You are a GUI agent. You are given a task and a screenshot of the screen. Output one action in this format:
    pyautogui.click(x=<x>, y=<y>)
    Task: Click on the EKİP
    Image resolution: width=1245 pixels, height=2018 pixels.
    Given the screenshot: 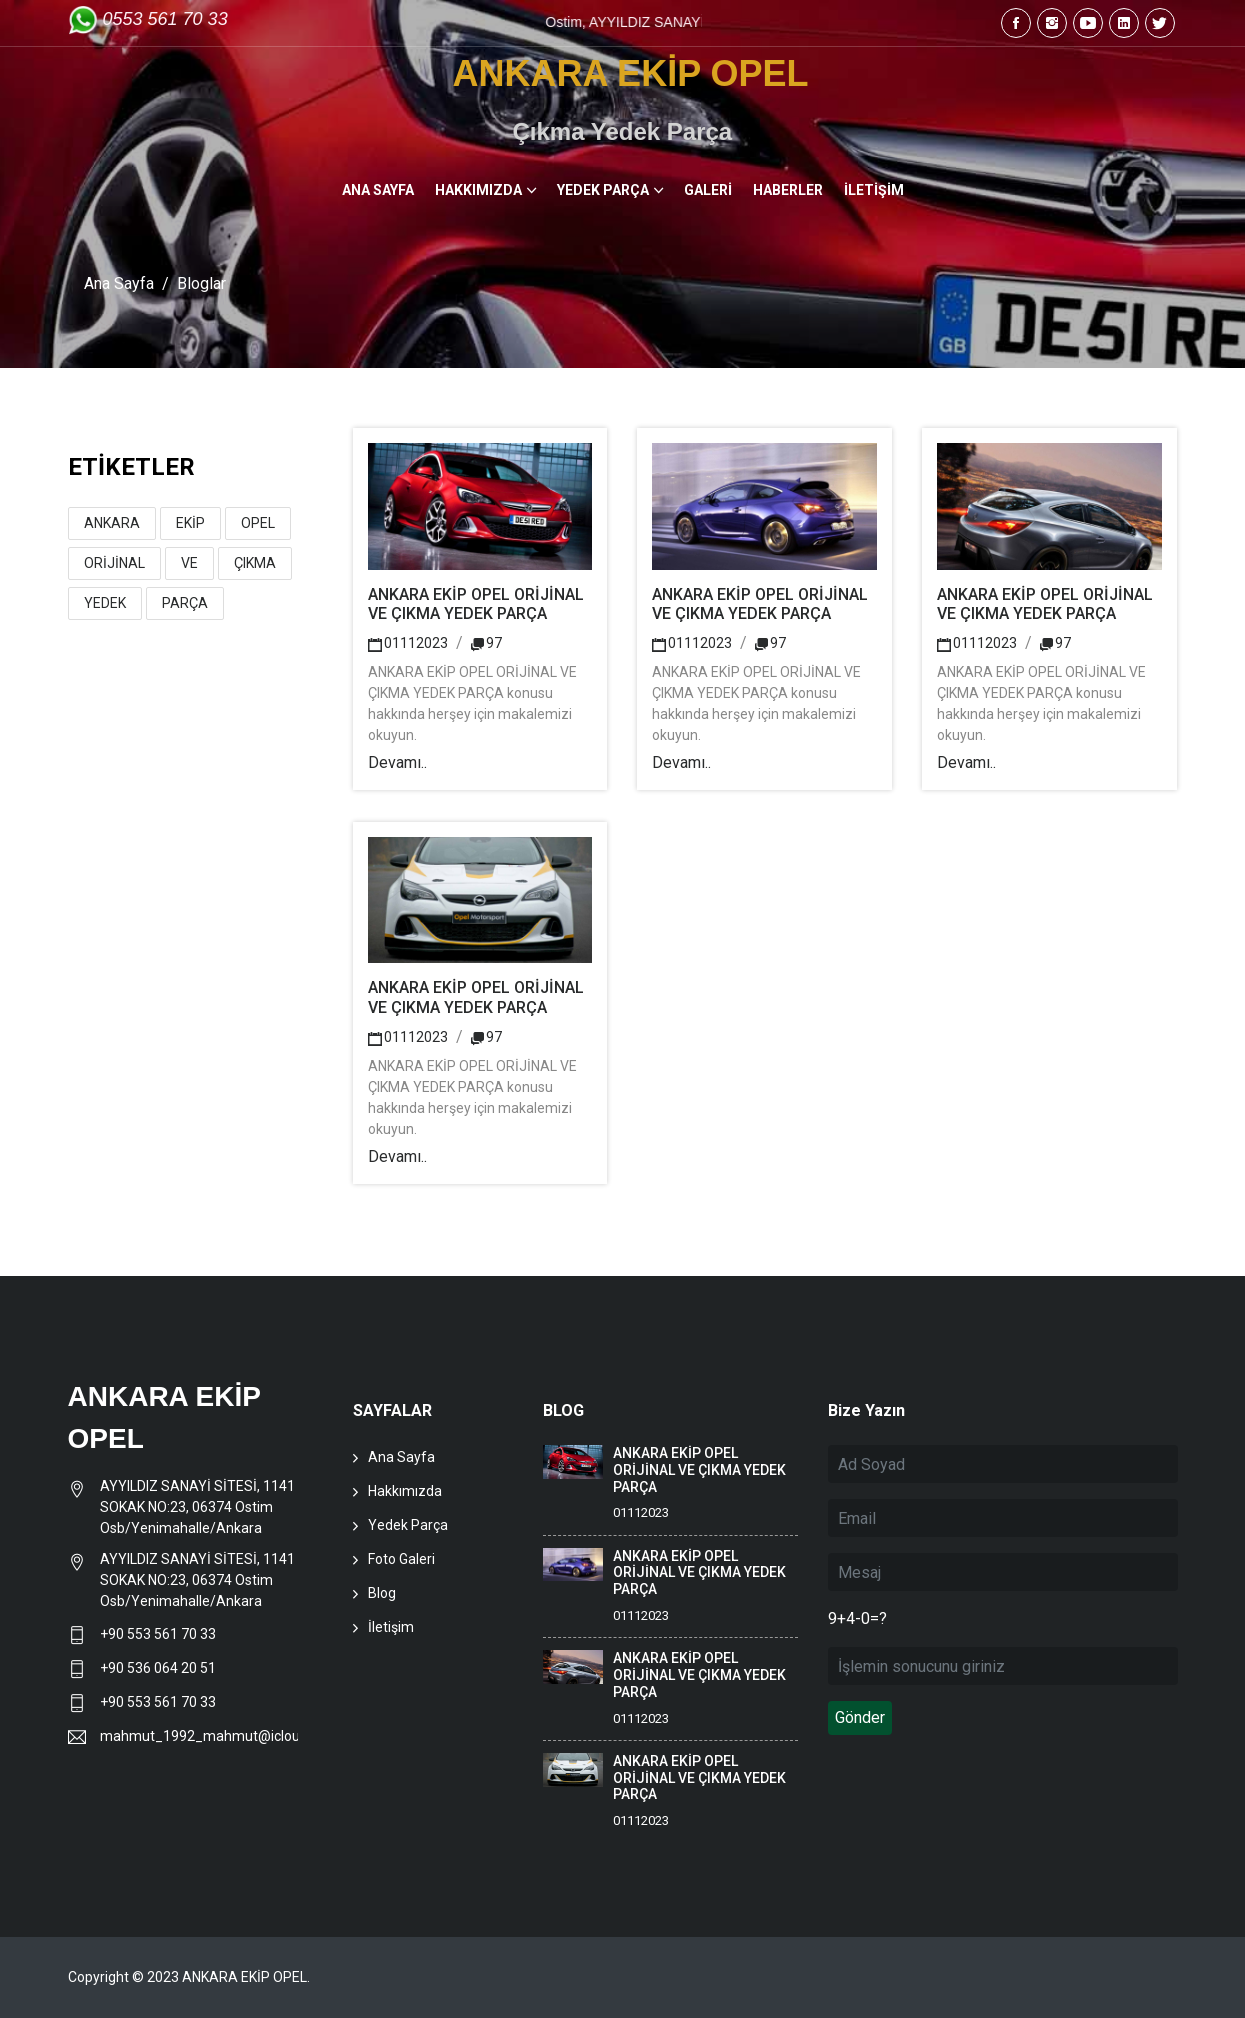 What is the action you would take?
    pyautogui.click(x=190, y=523)
    